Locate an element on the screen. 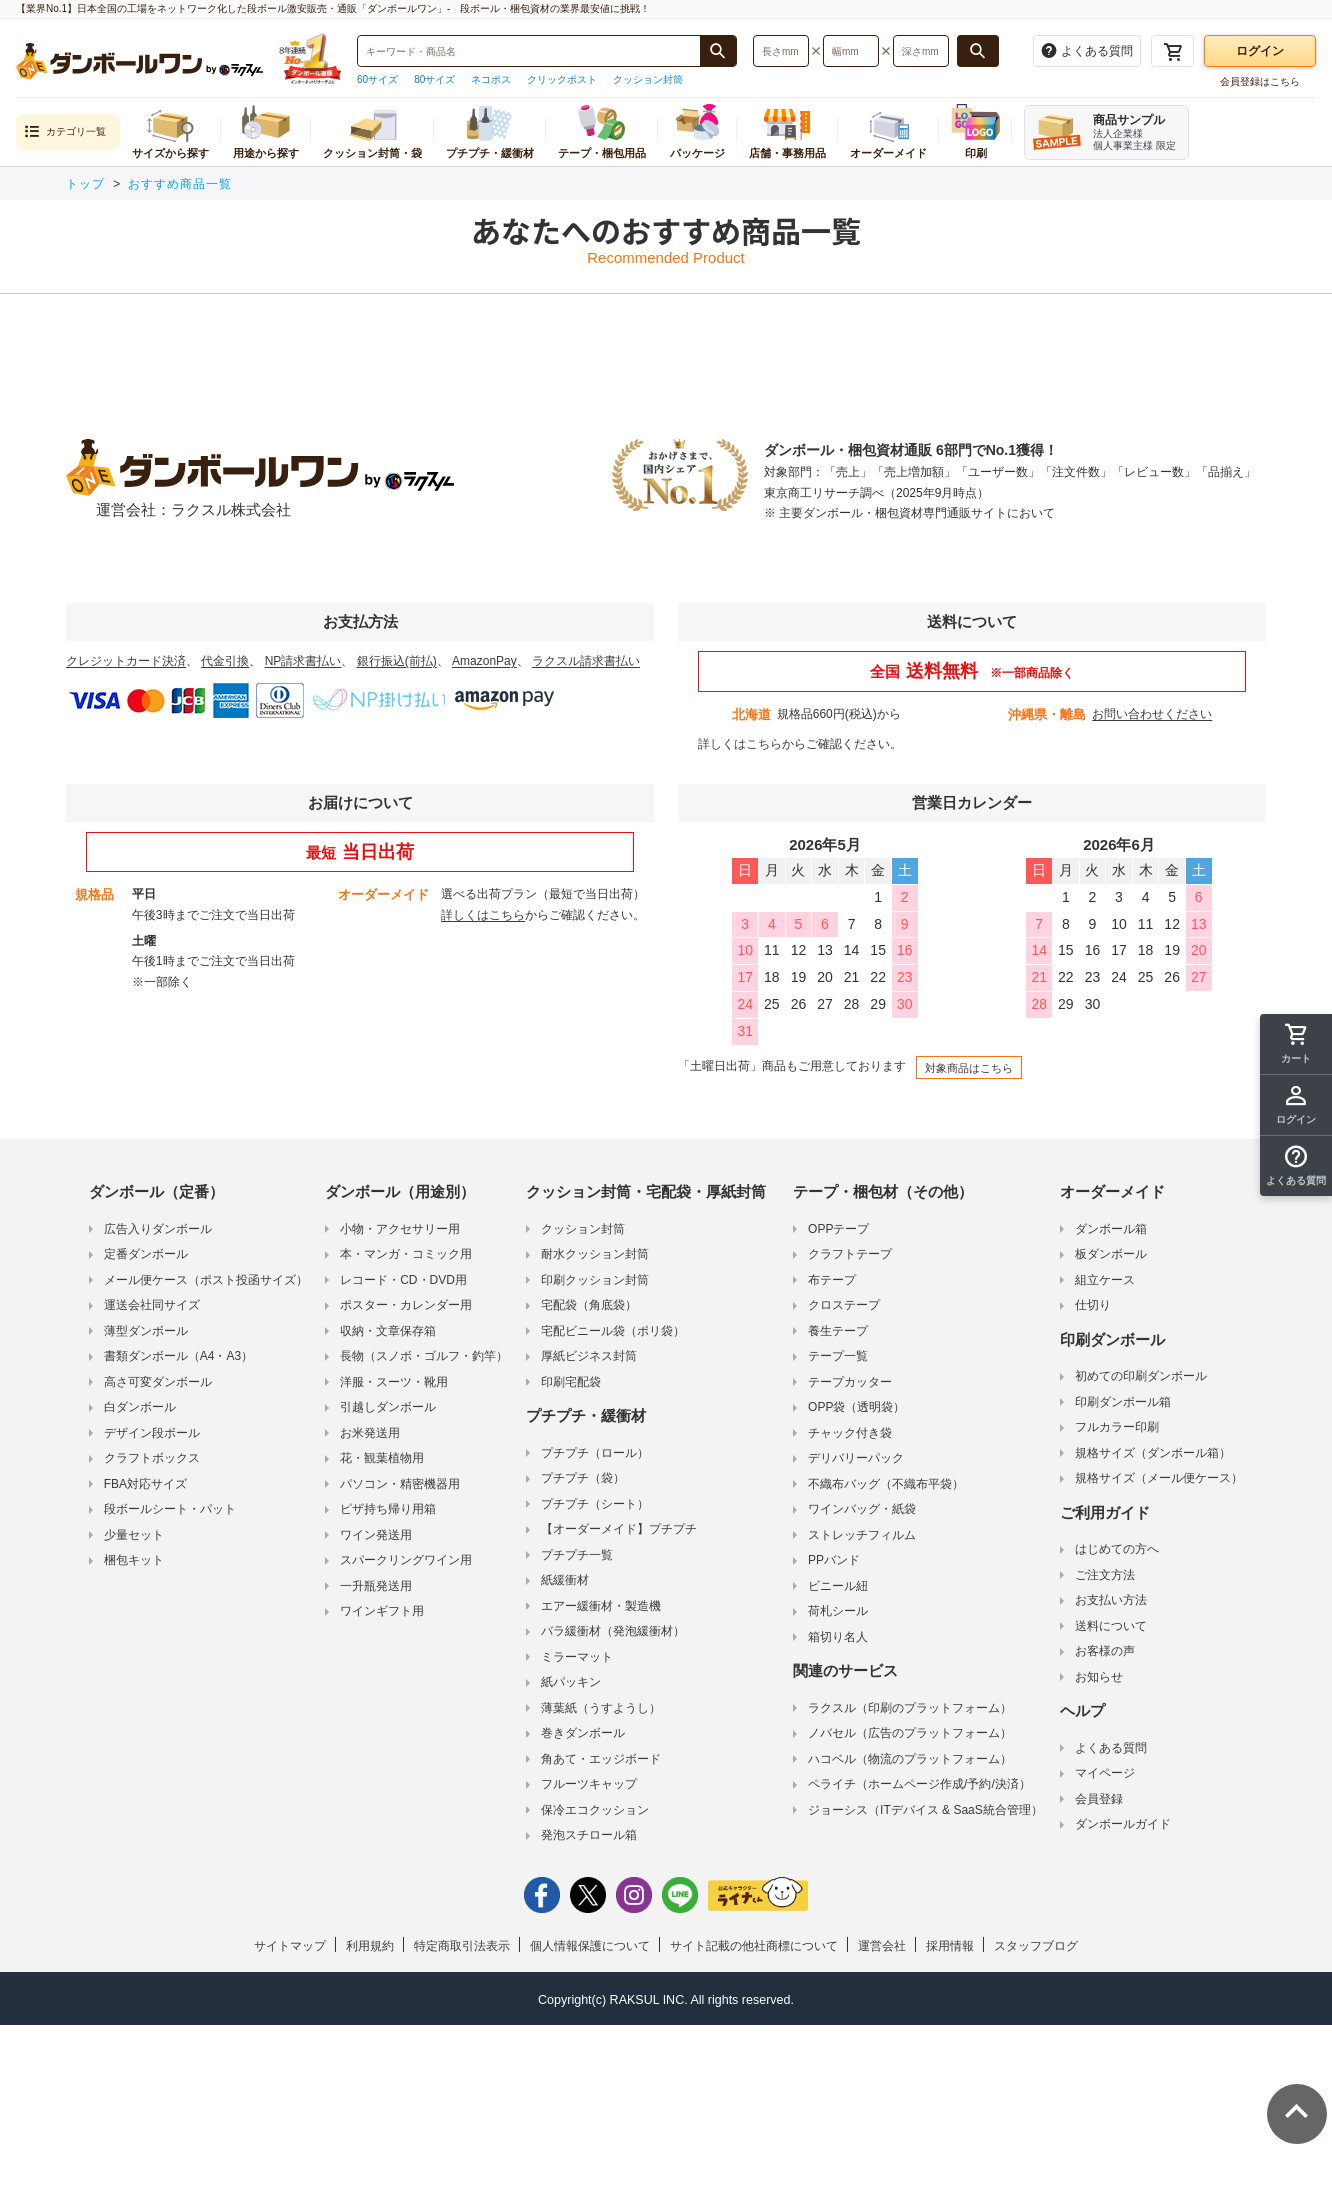  ストレッチフィルム is located at coordinates (862, 1535).